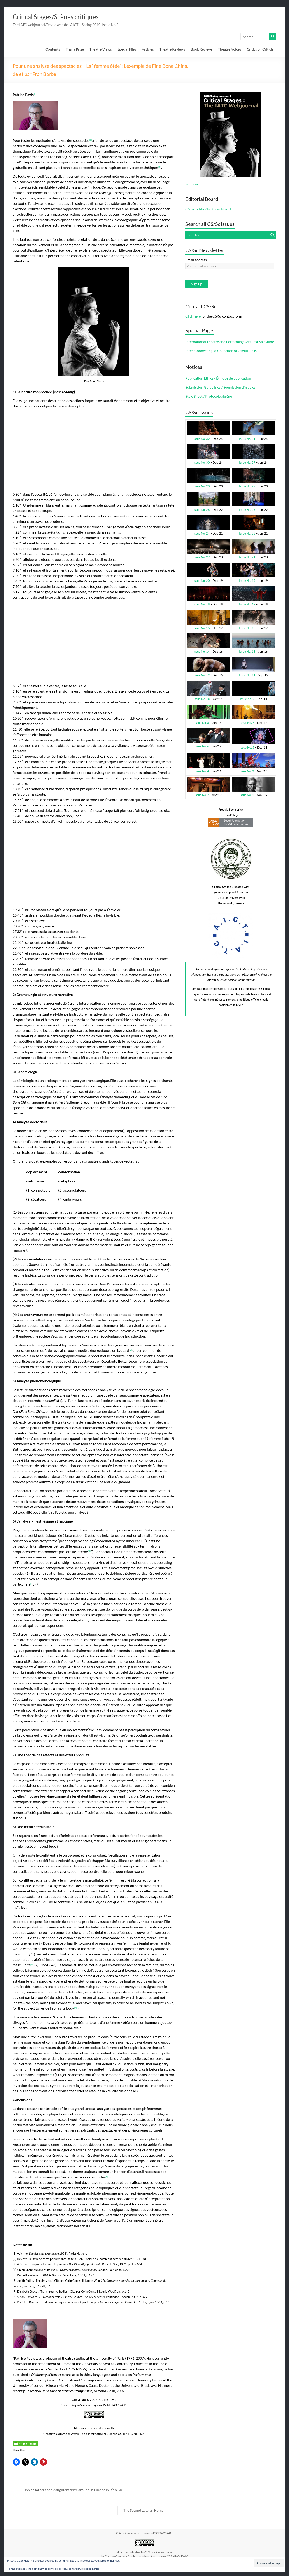 This screenshot has width=289, height=2576. Describe the element at coordinates (208, 209) in the screenshot. I see `CS Issue No 2 Editorial Board` at that location.